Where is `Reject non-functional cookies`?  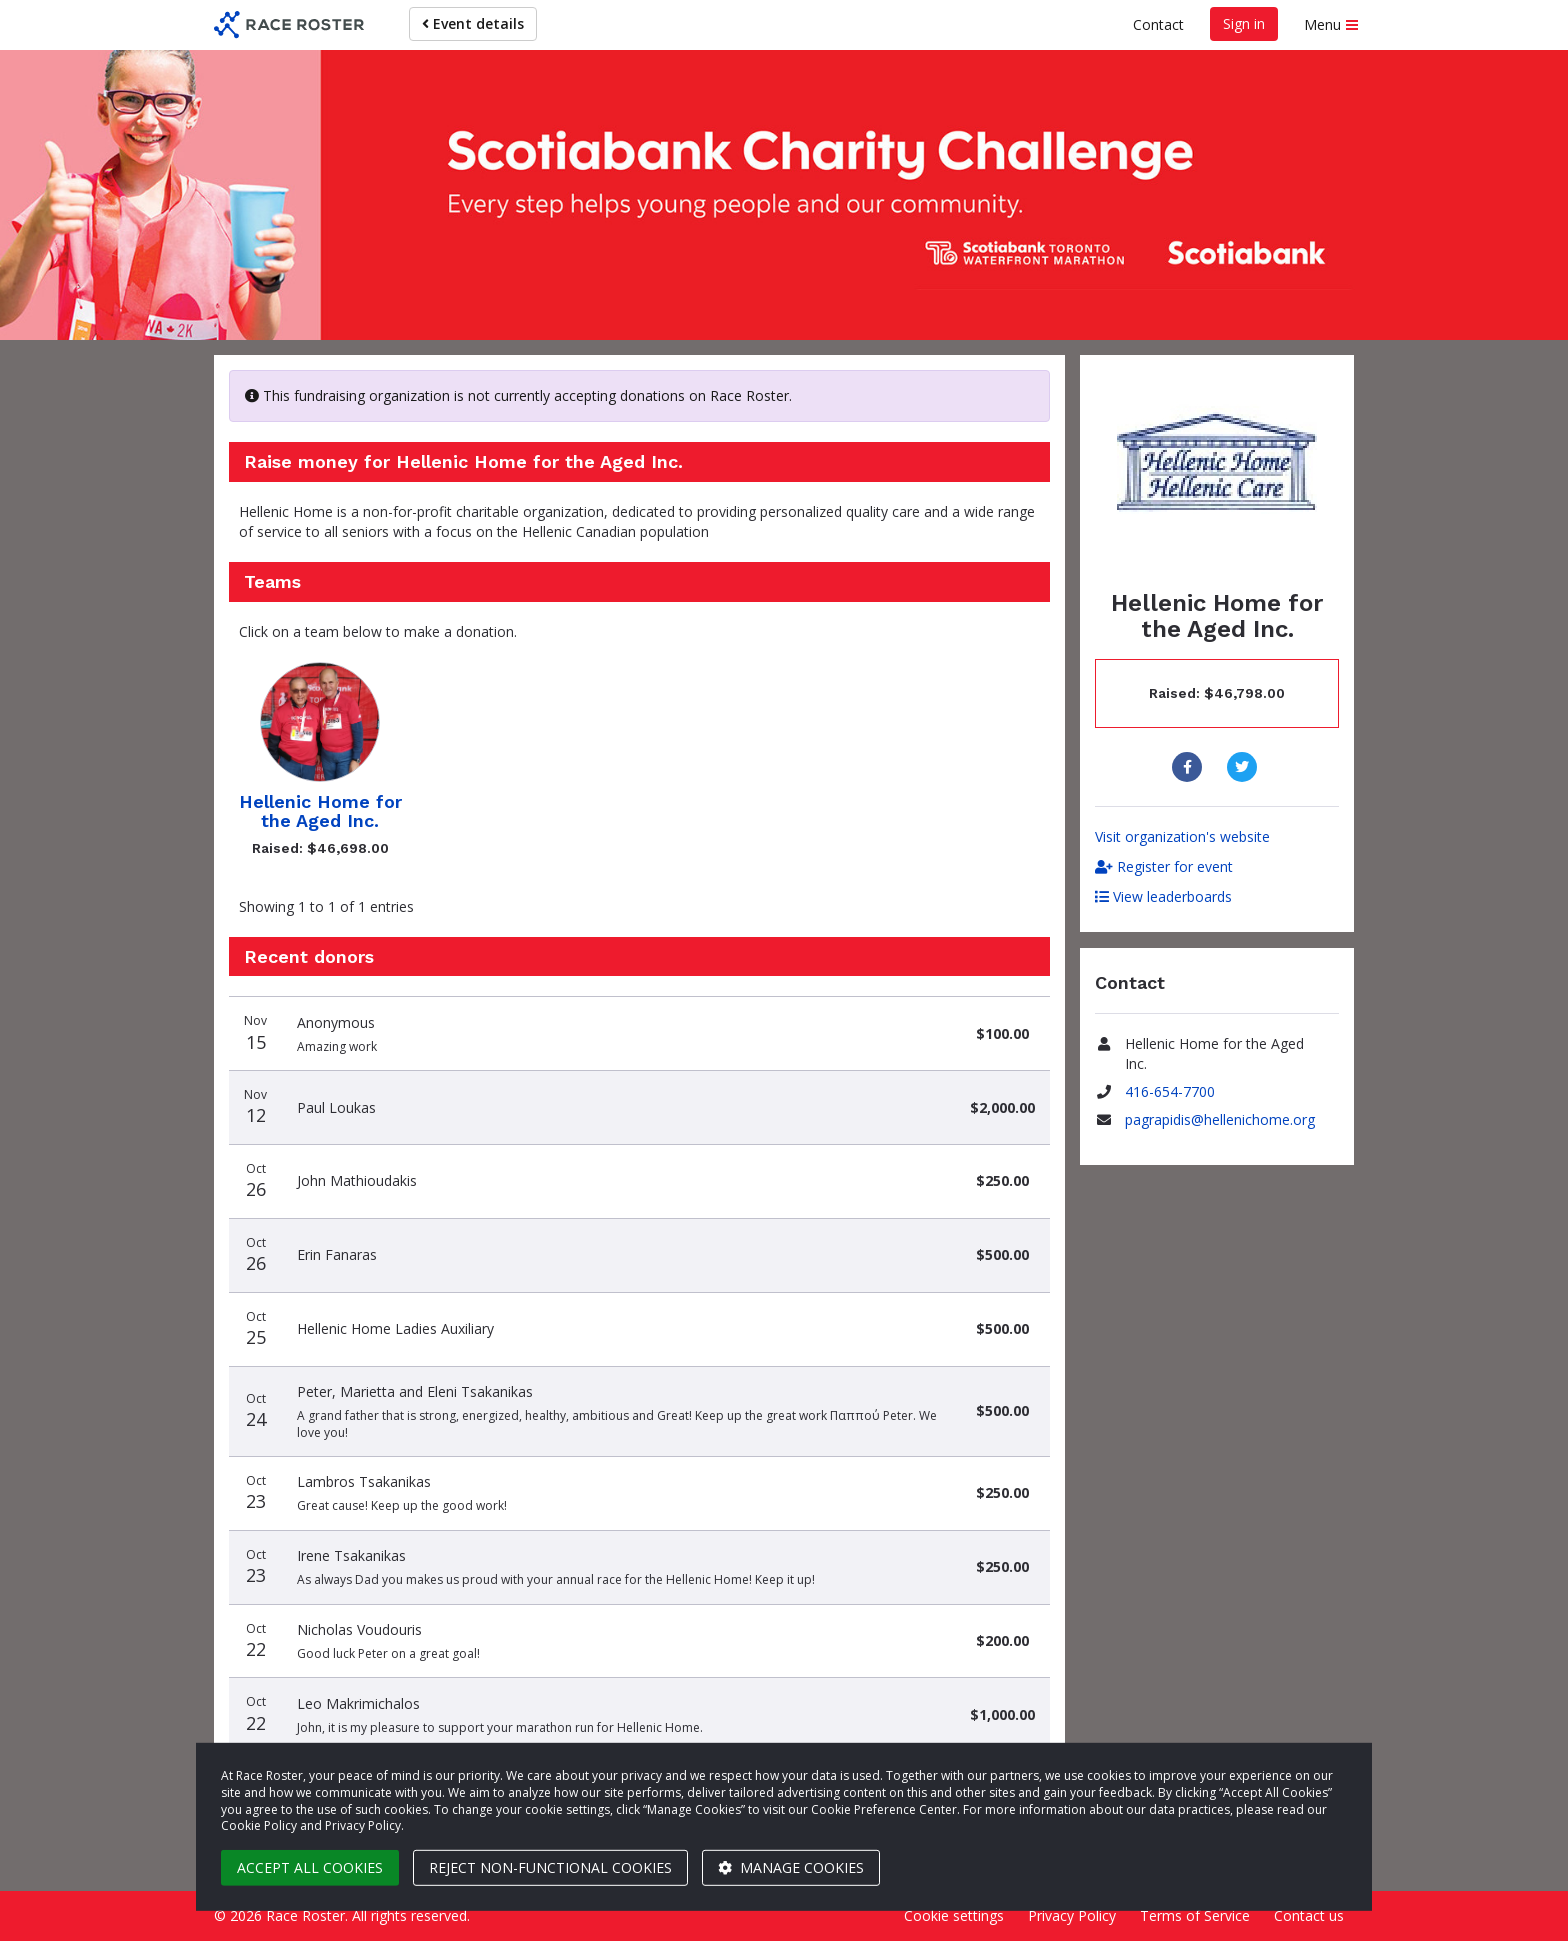 Reject non-functional cookies is located at coordinates (550, 1867).